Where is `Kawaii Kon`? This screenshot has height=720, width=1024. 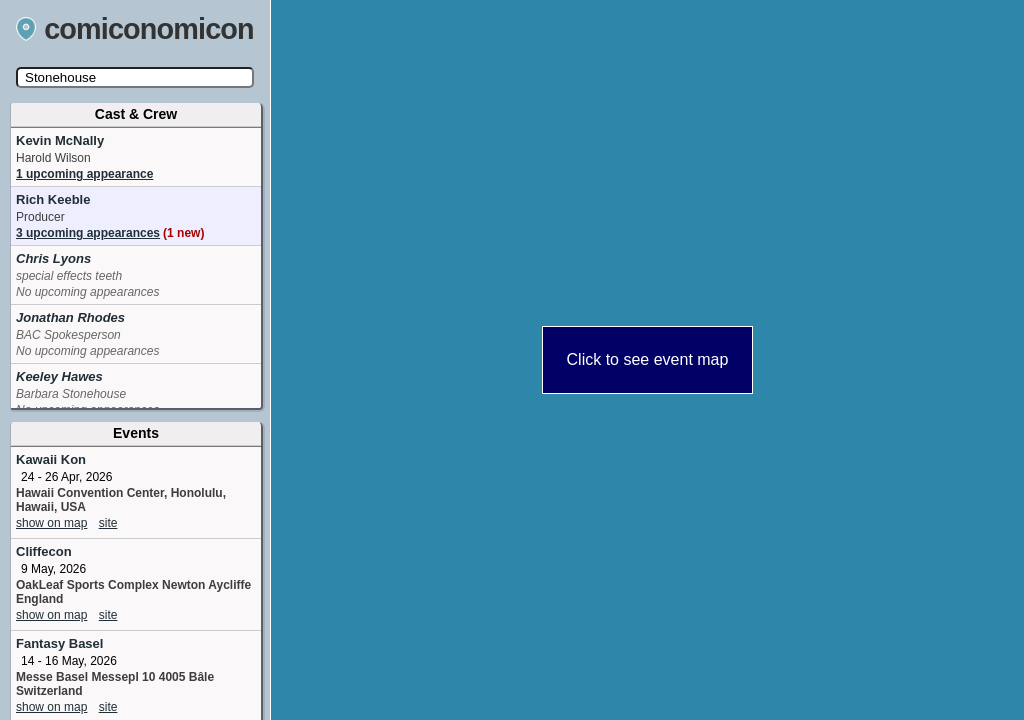
Kawaii Kon is located at coordinates (51, 459).